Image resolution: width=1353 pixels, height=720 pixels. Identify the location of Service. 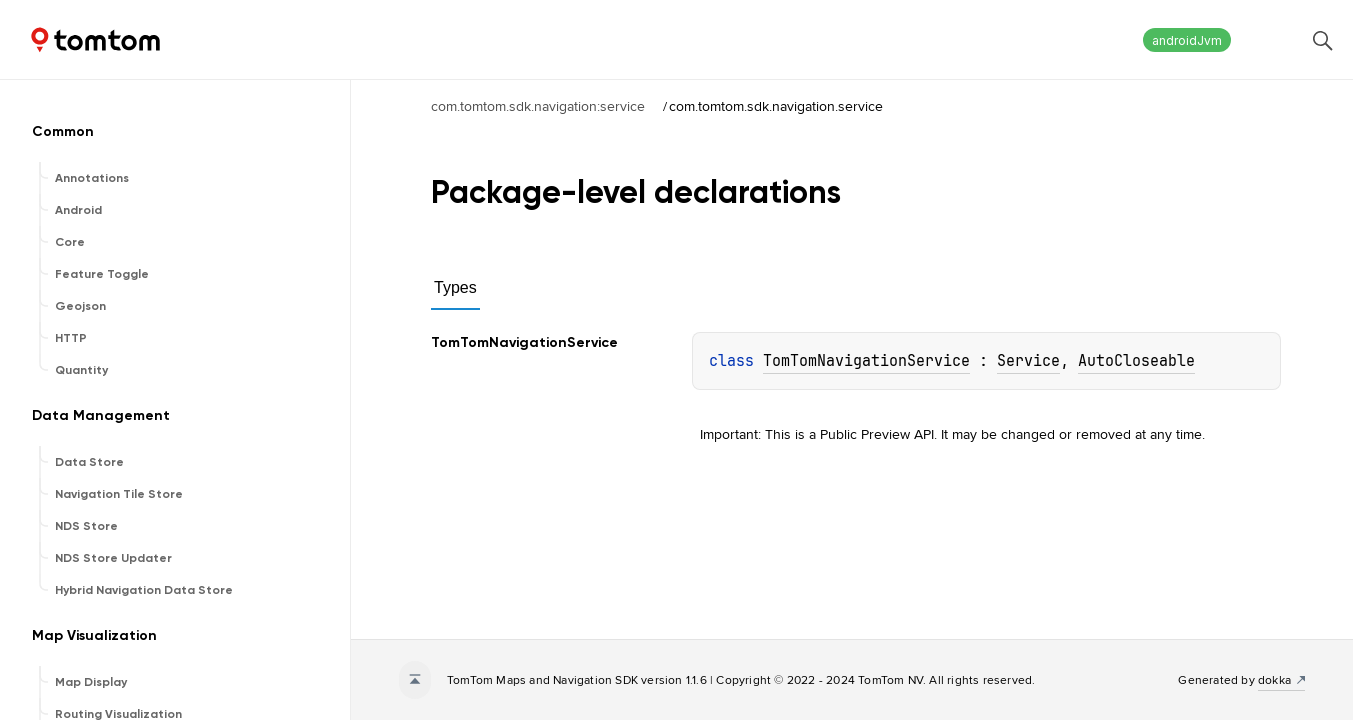
(1028, 361).